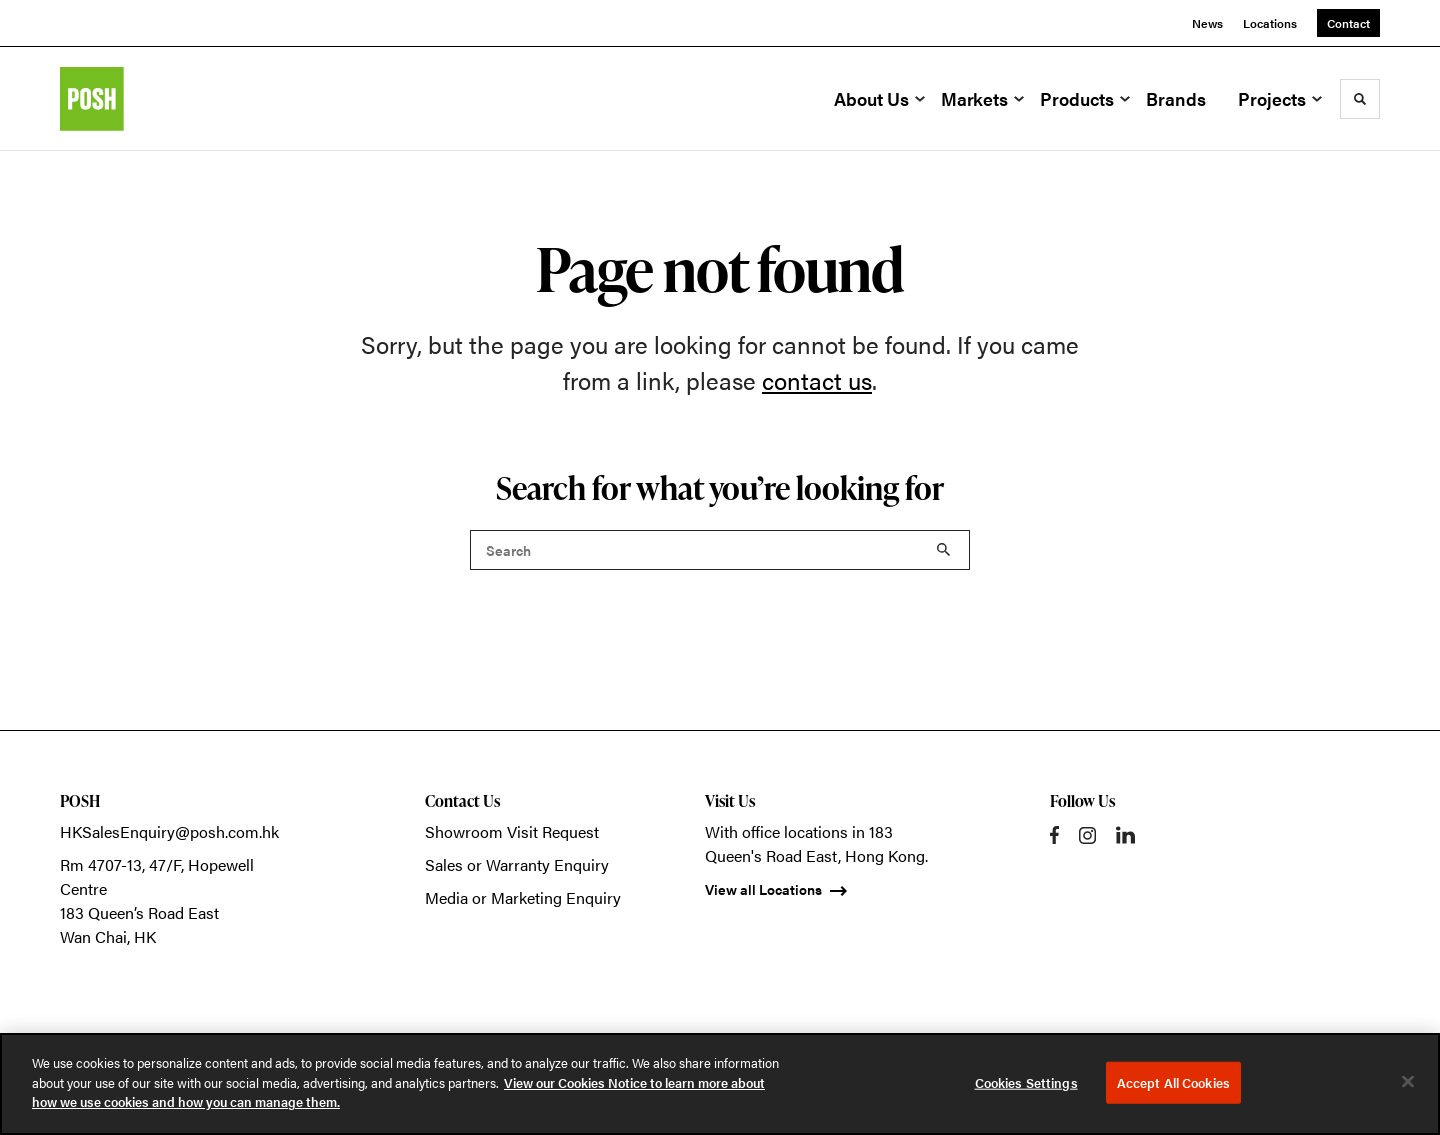  Describe the element at coordinates (1173, 1082) in the screenshot. I see `Accept All Cookies` at that location.